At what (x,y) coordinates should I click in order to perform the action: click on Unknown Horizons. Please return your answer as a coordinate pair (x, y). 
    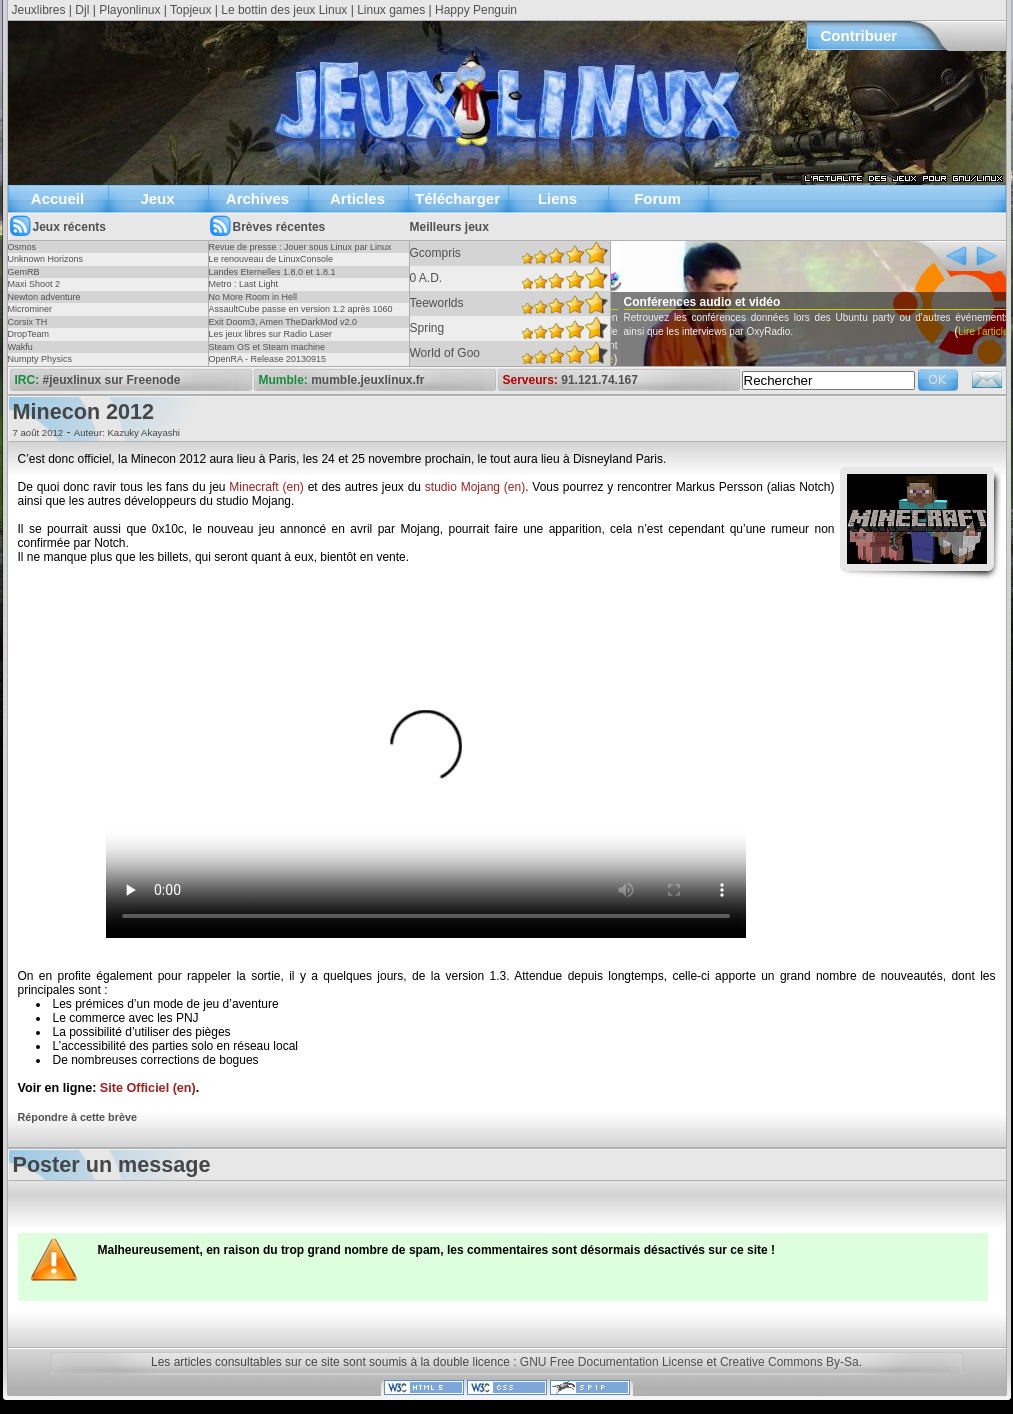
    Looking at the image, I should click on (46, 259).